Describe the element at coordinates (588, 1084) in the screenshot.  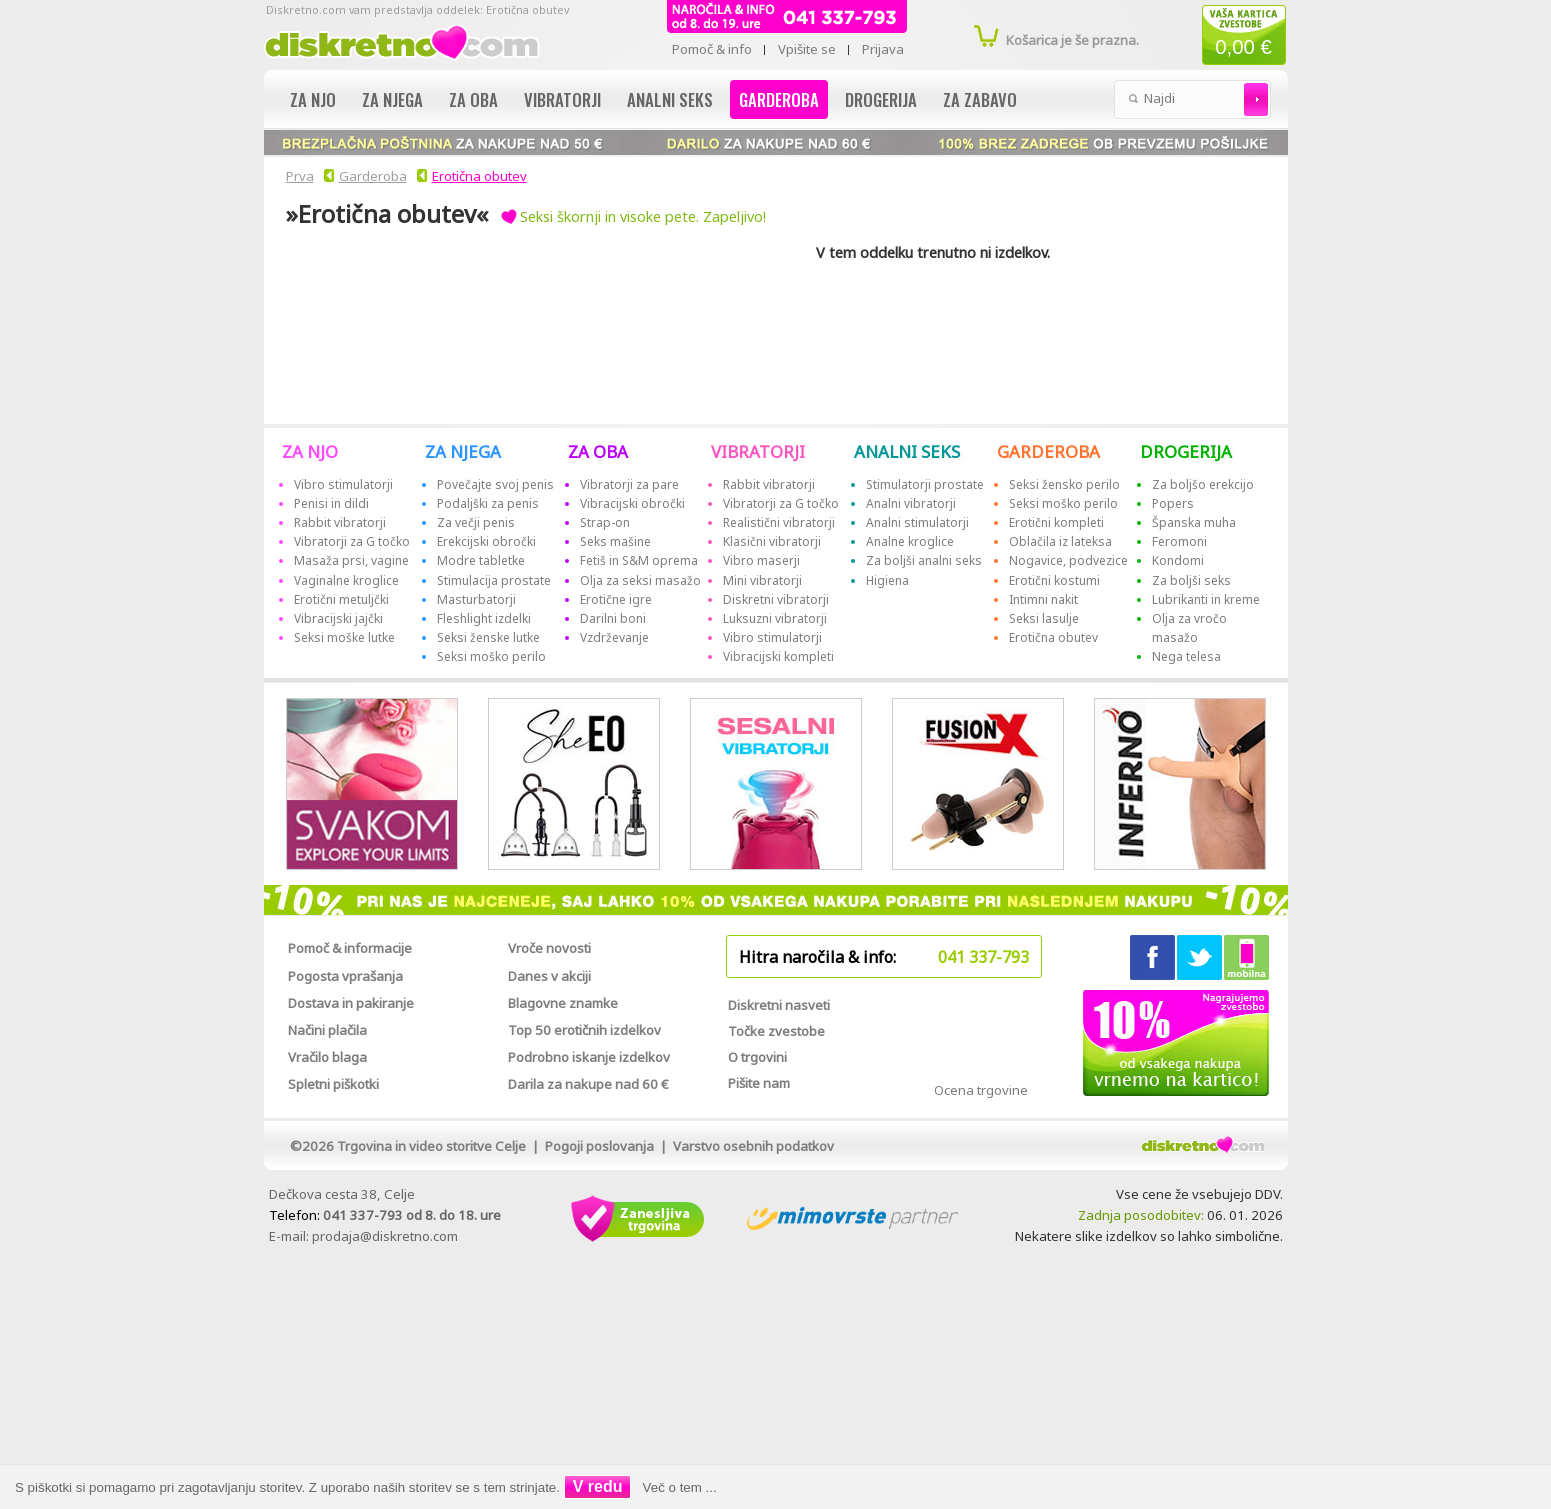
I see `Darila za nakupe nad 60 €` at that location.